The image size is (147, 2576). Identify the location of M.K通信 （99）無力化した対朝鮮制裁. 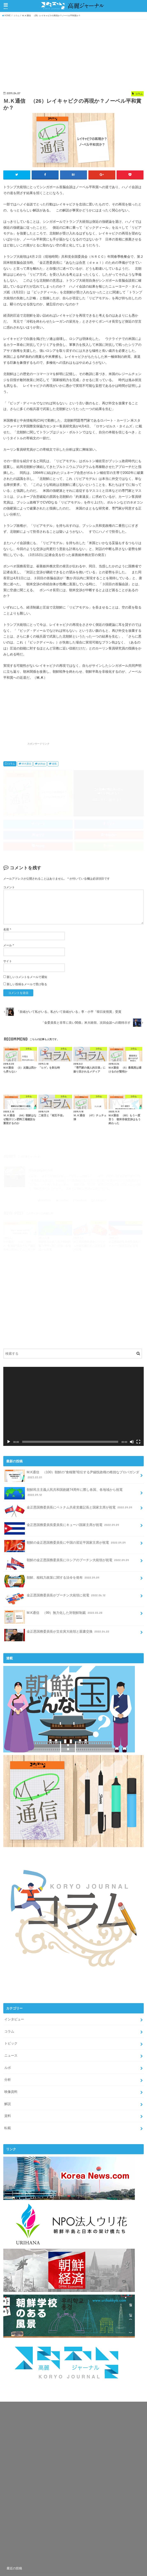
(53, 1614).